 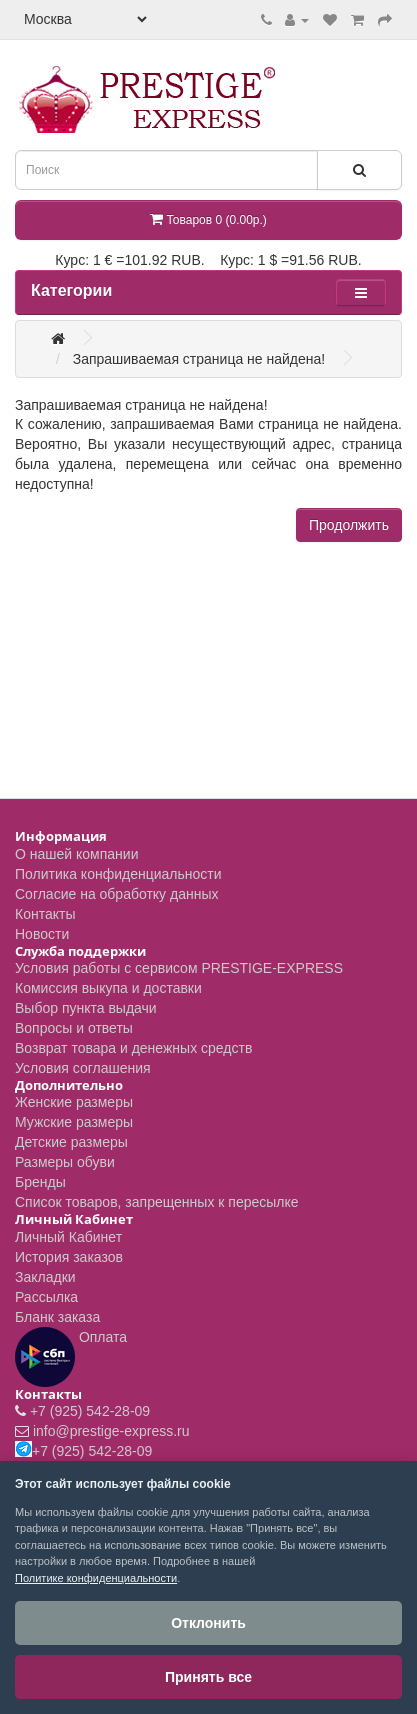 What do you see at coordinates (83, 1068) in the screenshot?
I see `Условия соглашения` at bounding box center [83, 1068].